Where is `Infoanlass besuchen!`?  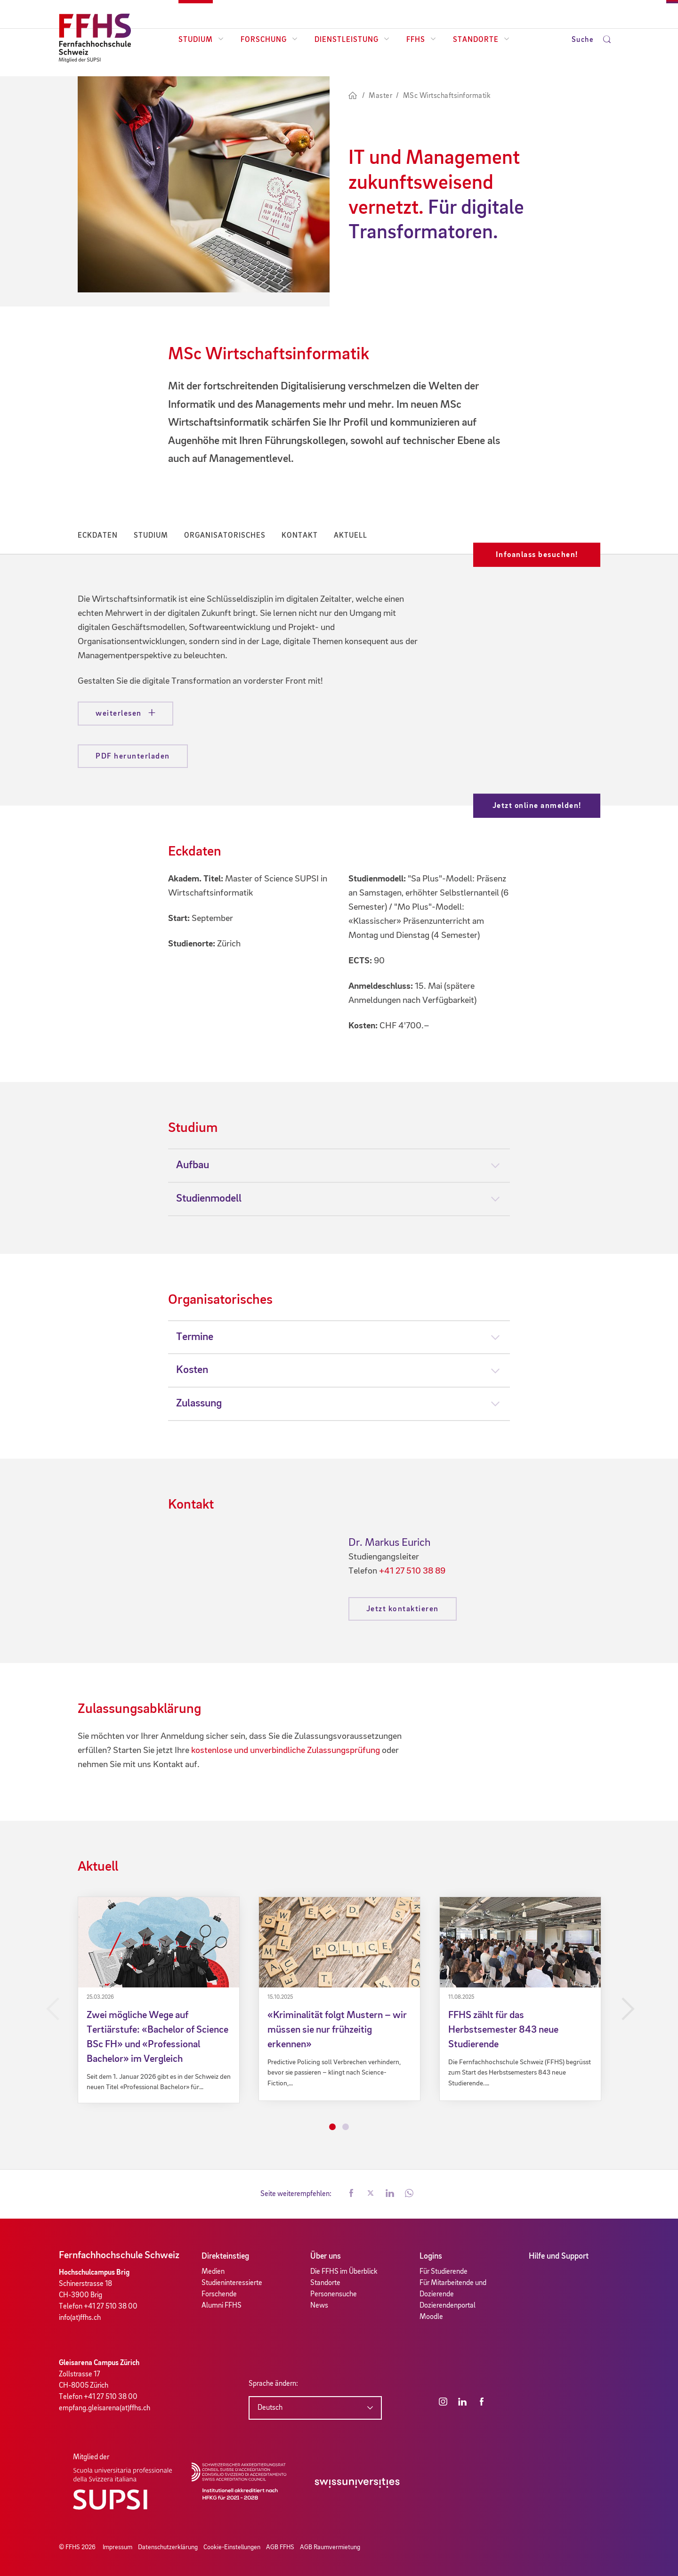
Infoanlass besuchen! is located at coordinates (537, 555).